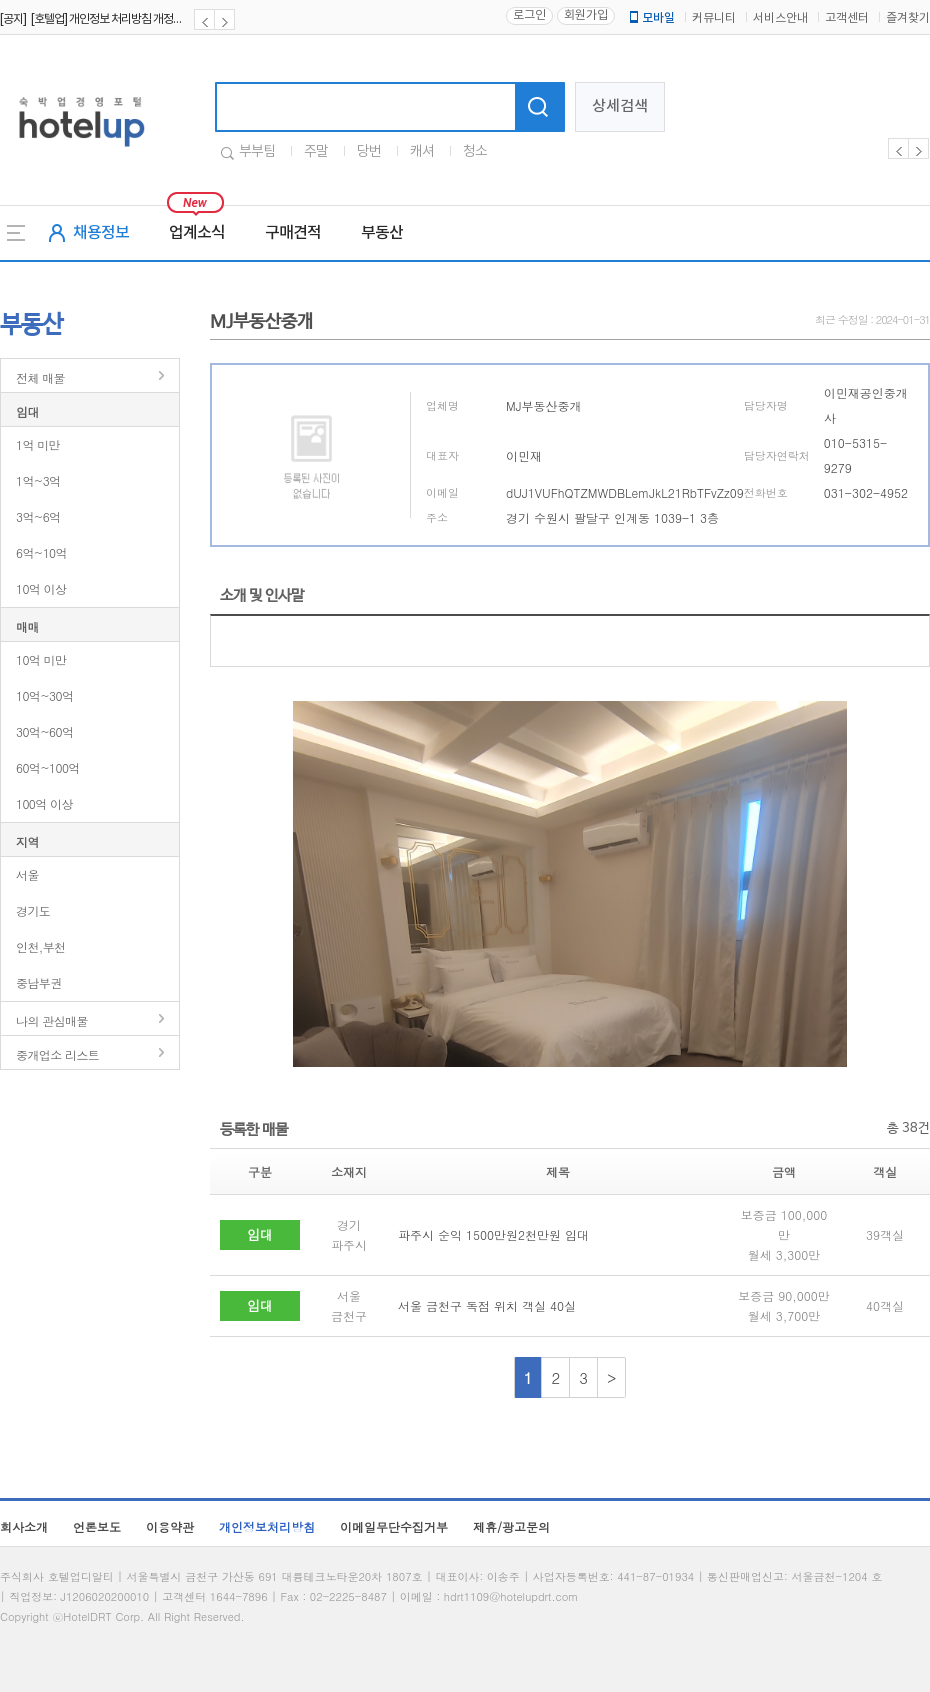 The image size is (930, 1692). What do you see at coordinates (394, 1526) in the screenshot?
I see `이메일무단수집거부` at bounding box center [394, 1526].